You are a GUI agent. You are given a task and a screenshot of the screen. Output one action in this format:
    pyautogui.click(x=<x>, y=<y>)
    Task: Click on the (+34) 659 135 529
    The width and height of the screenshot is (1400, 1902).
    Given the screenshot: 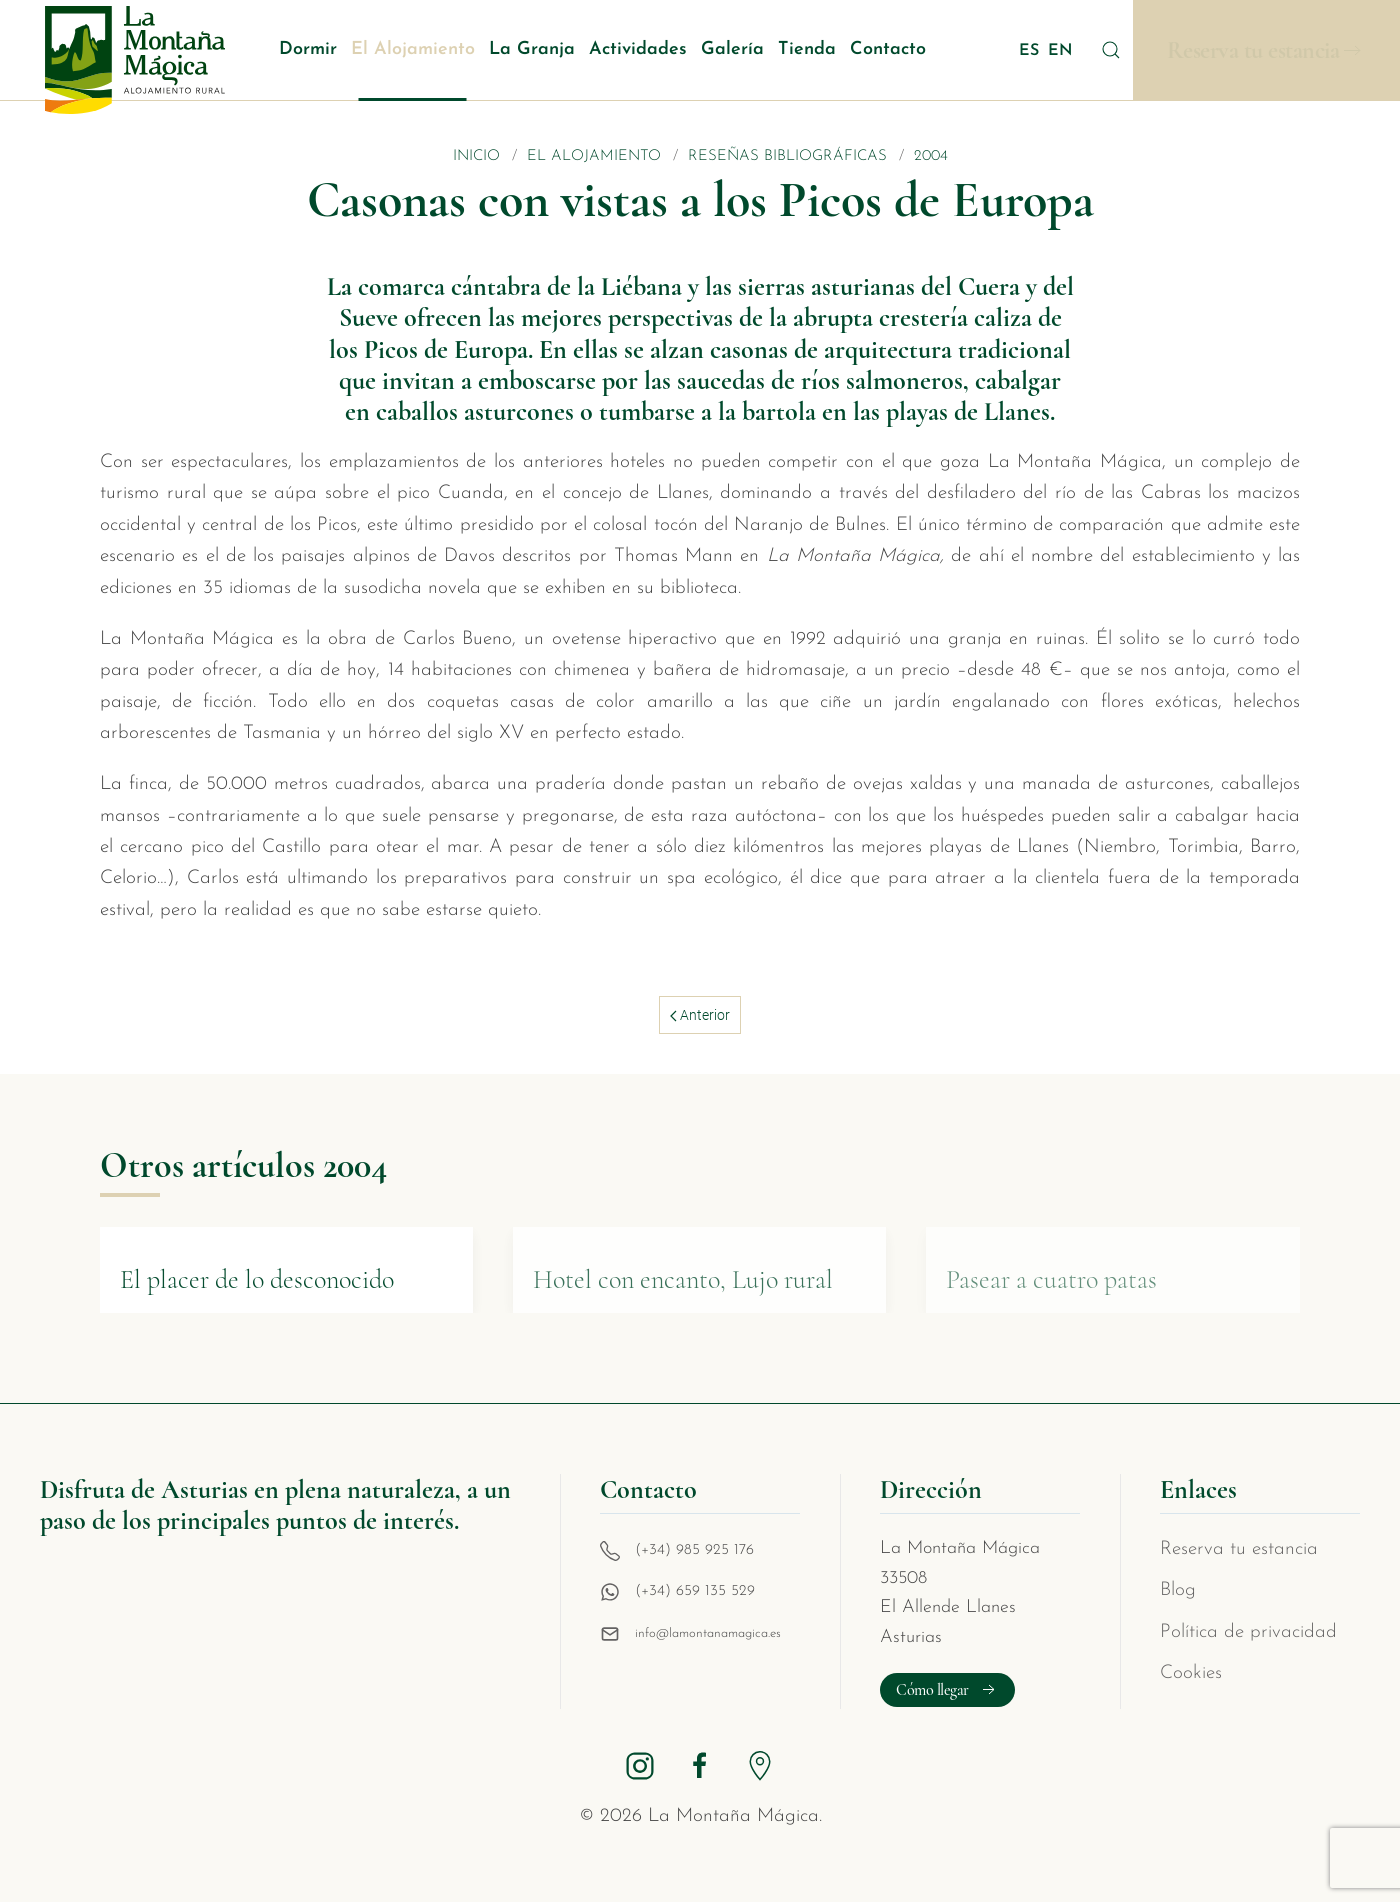 What is the action you would take?
    pyautogui.click(x=695, y=1591)
    